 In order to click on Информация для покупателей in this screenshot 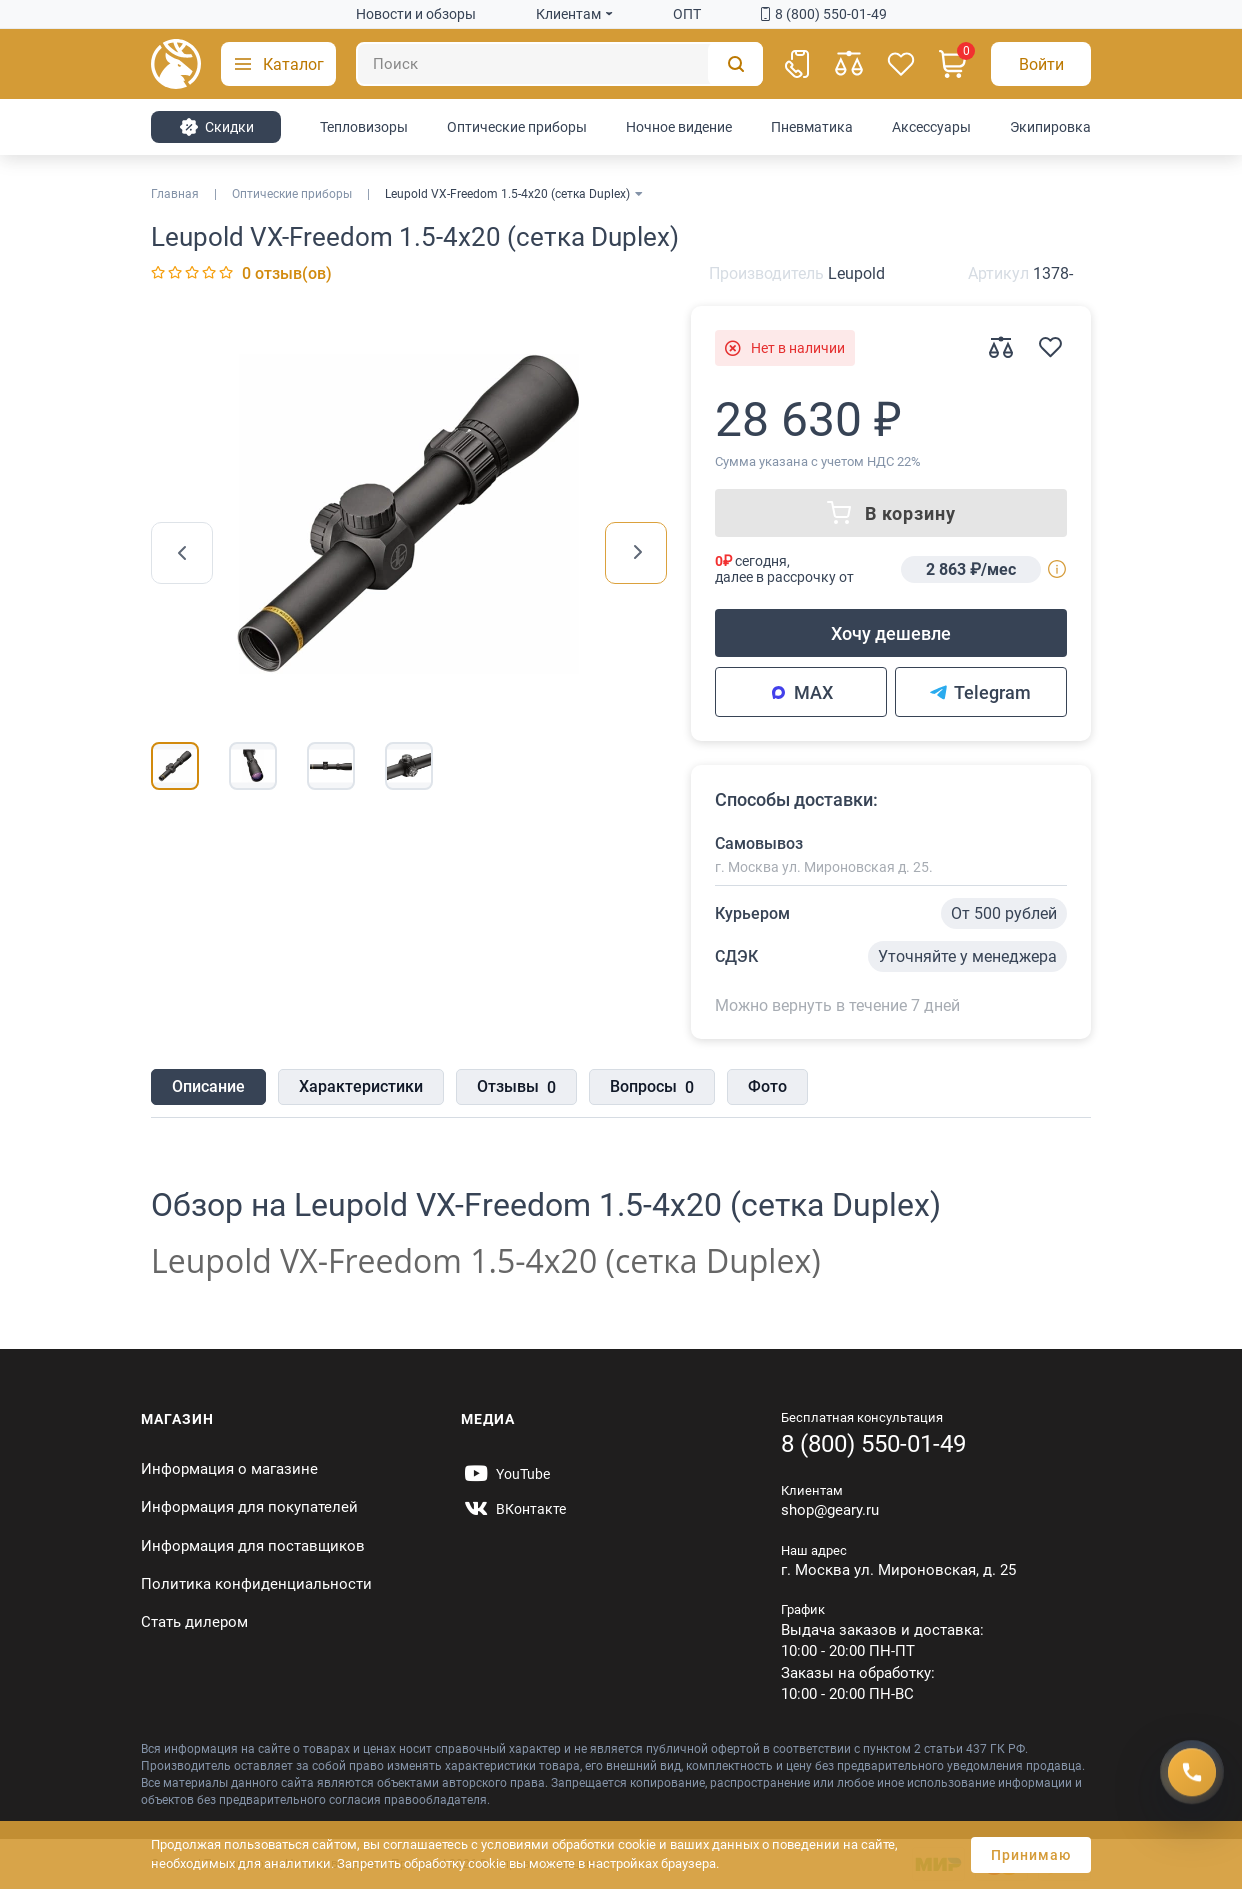, I will do `click(249, 1507)`.